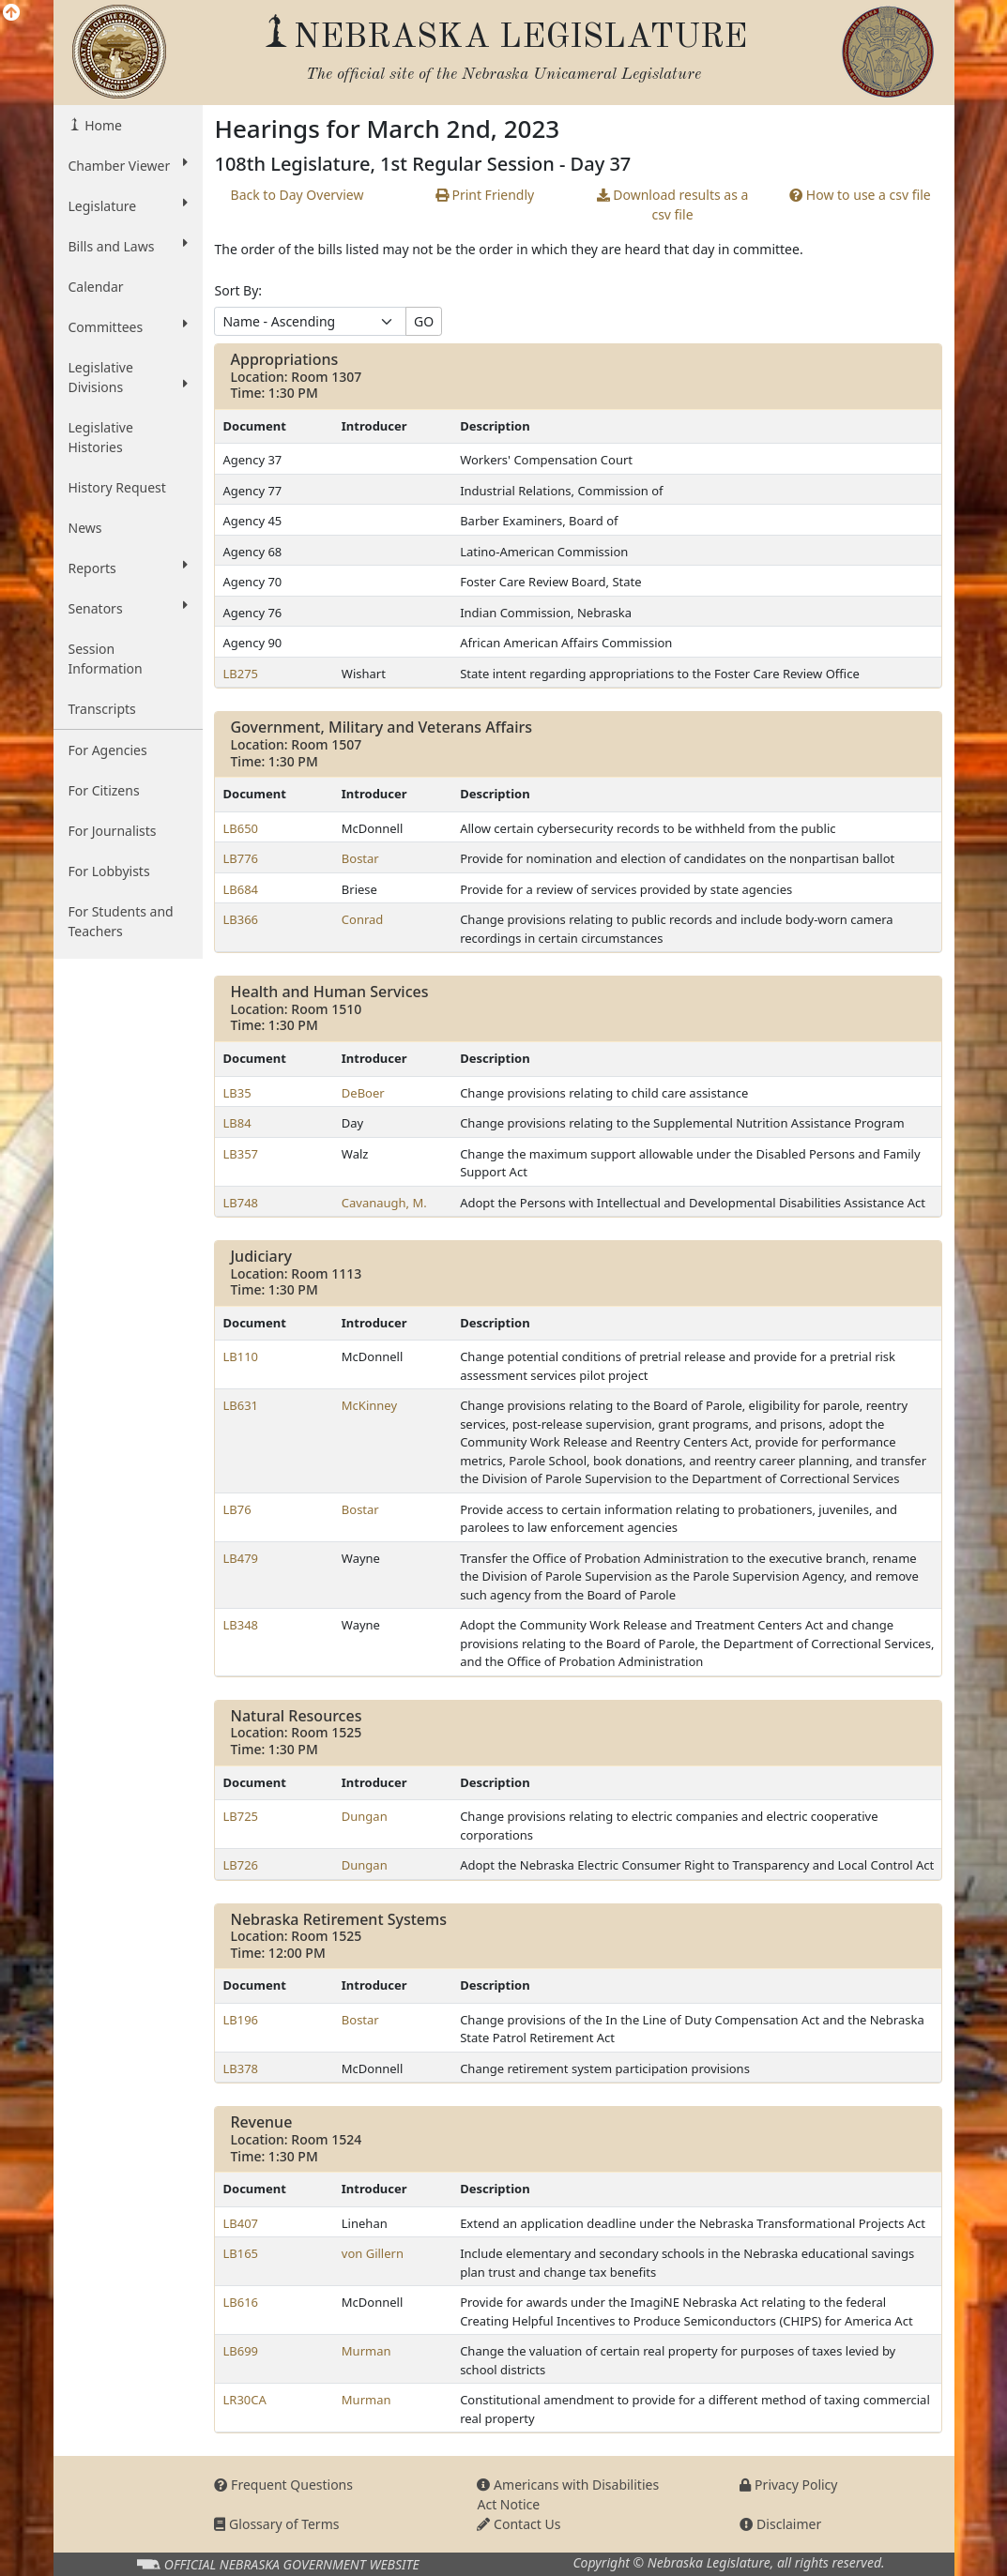 The image size is (1007, 2576). What do you see at coordinates (102, 125) in the screenshot?
I see `Home` at bounding box center [102, 125].